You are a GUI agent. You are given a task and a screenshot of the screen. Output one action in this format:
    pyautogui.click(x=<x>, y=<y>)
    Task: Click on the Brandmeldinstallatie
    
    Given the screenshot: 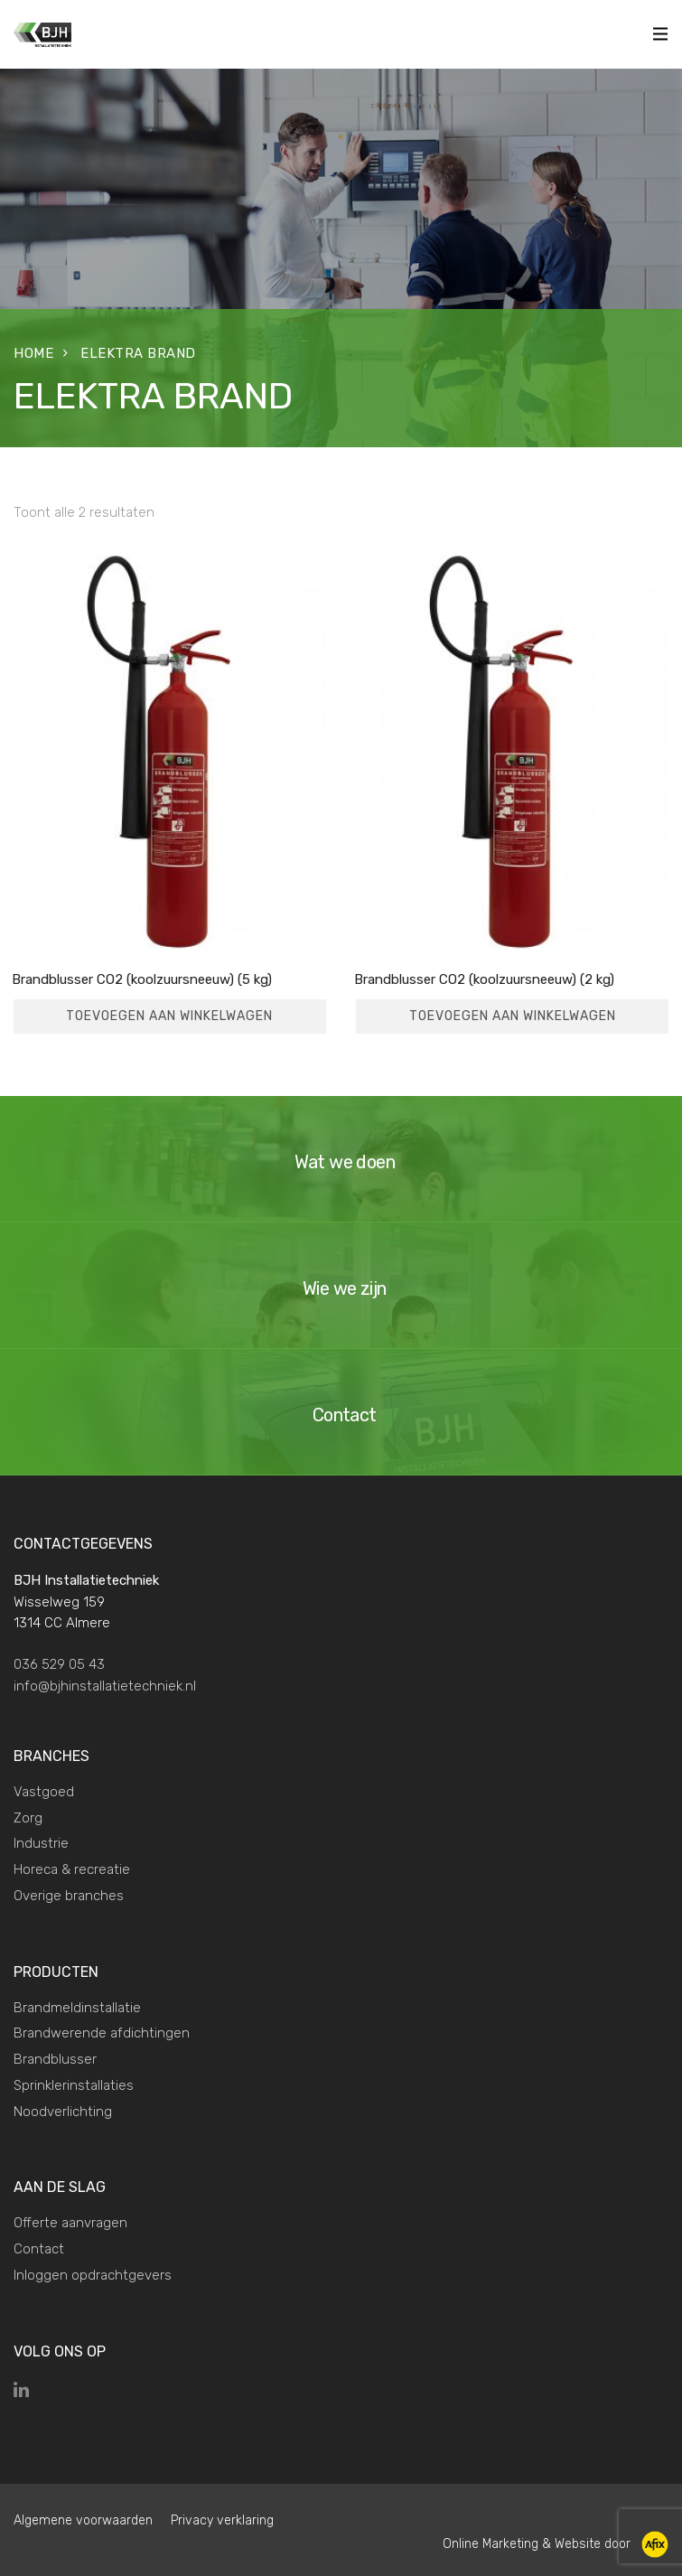 What is the action you would take?
    pyautogui.click(x=77, y=2008)
    